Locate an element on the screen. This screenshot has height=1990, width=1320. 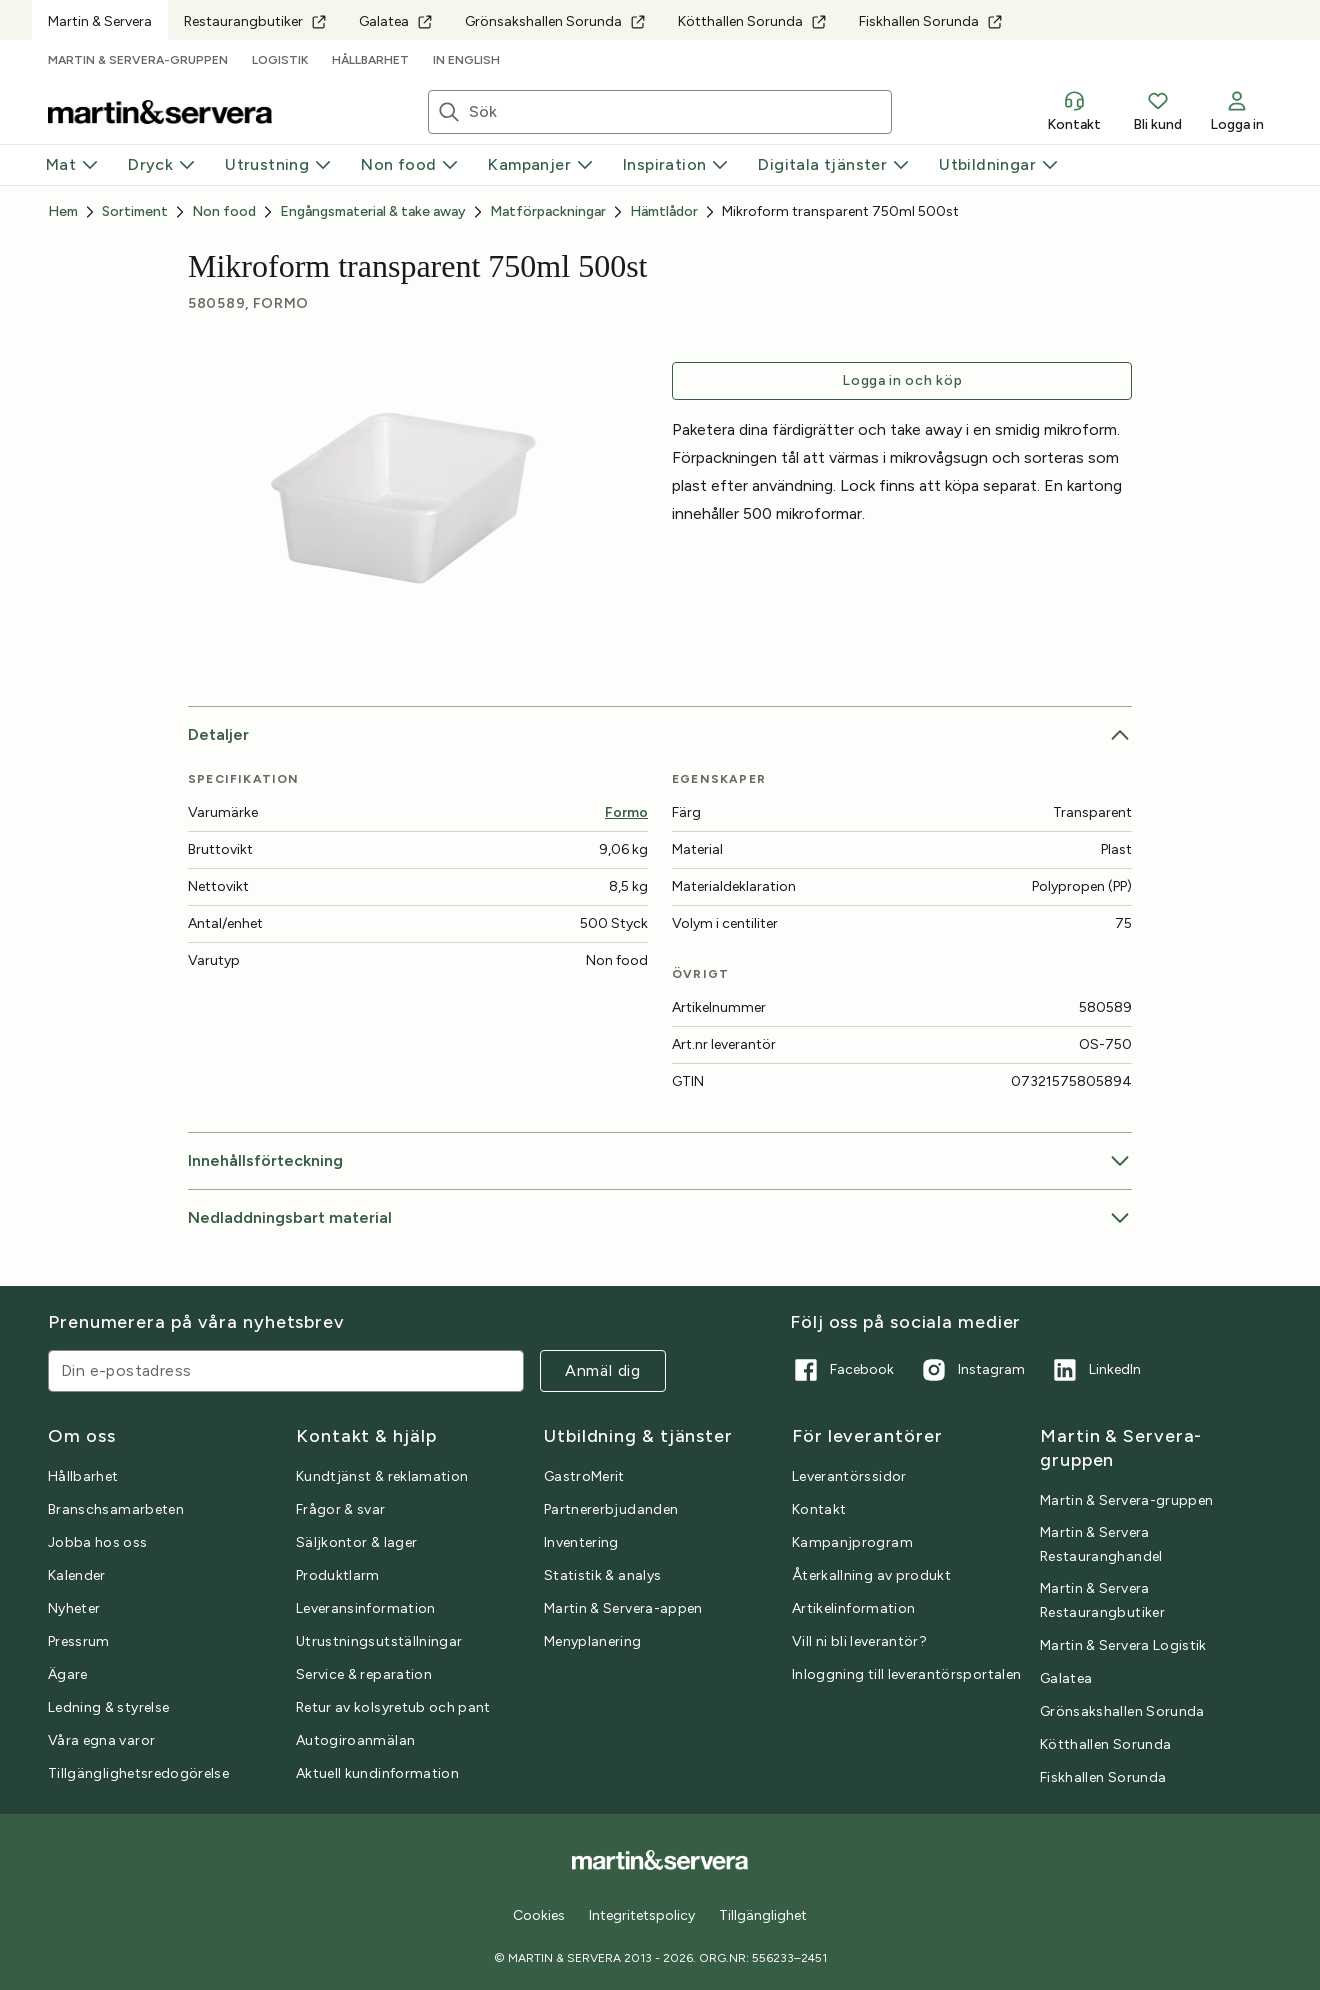
[Sök artiklar eller inspiration] is located at coordinates (680, 112).